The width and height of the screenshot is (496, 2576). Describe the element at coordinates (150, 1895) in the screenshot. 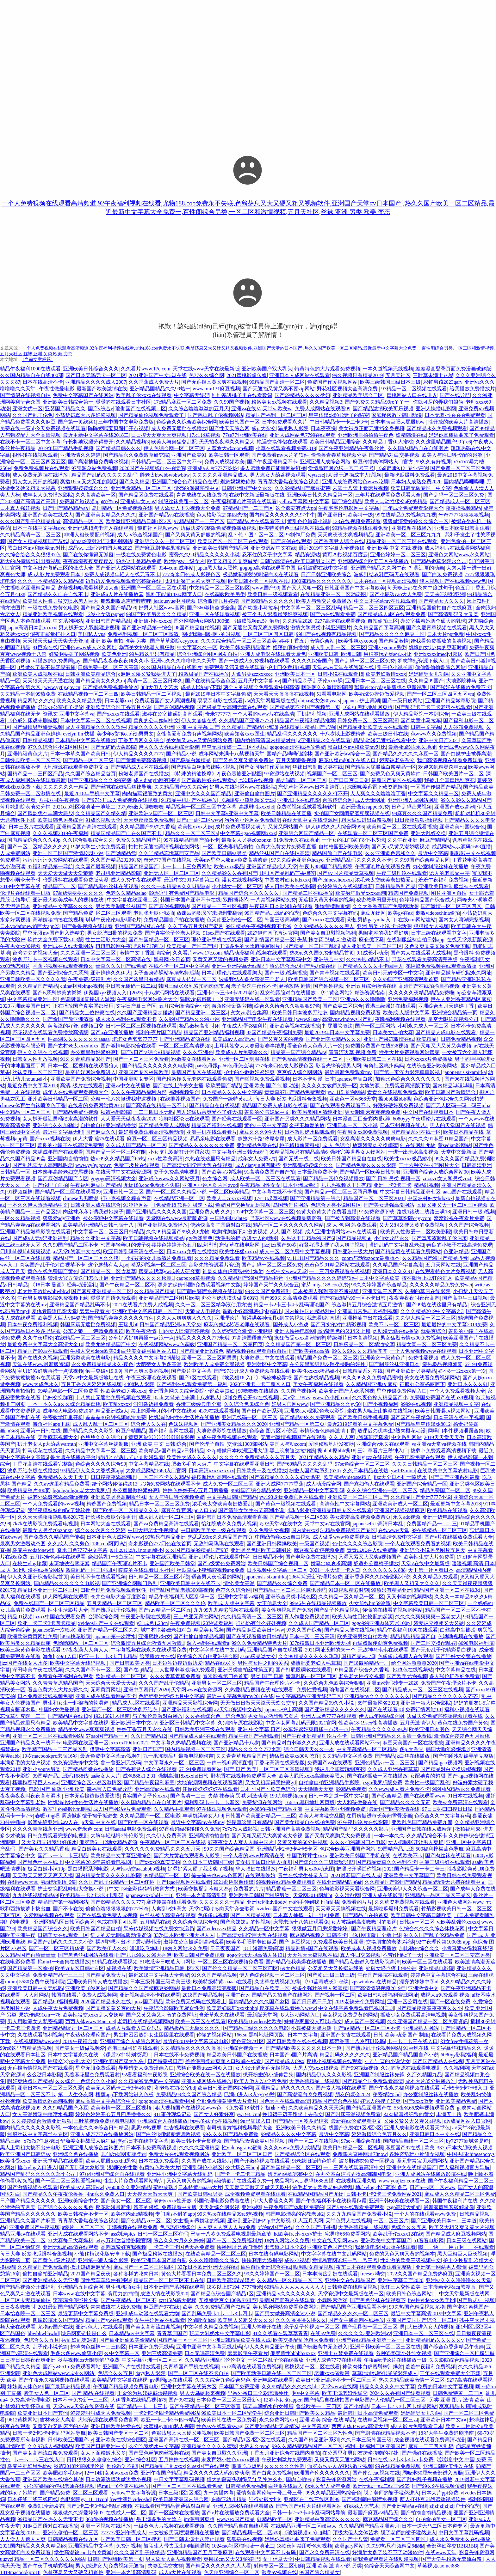

I see `japanesexxxxhd护士18` at that location.